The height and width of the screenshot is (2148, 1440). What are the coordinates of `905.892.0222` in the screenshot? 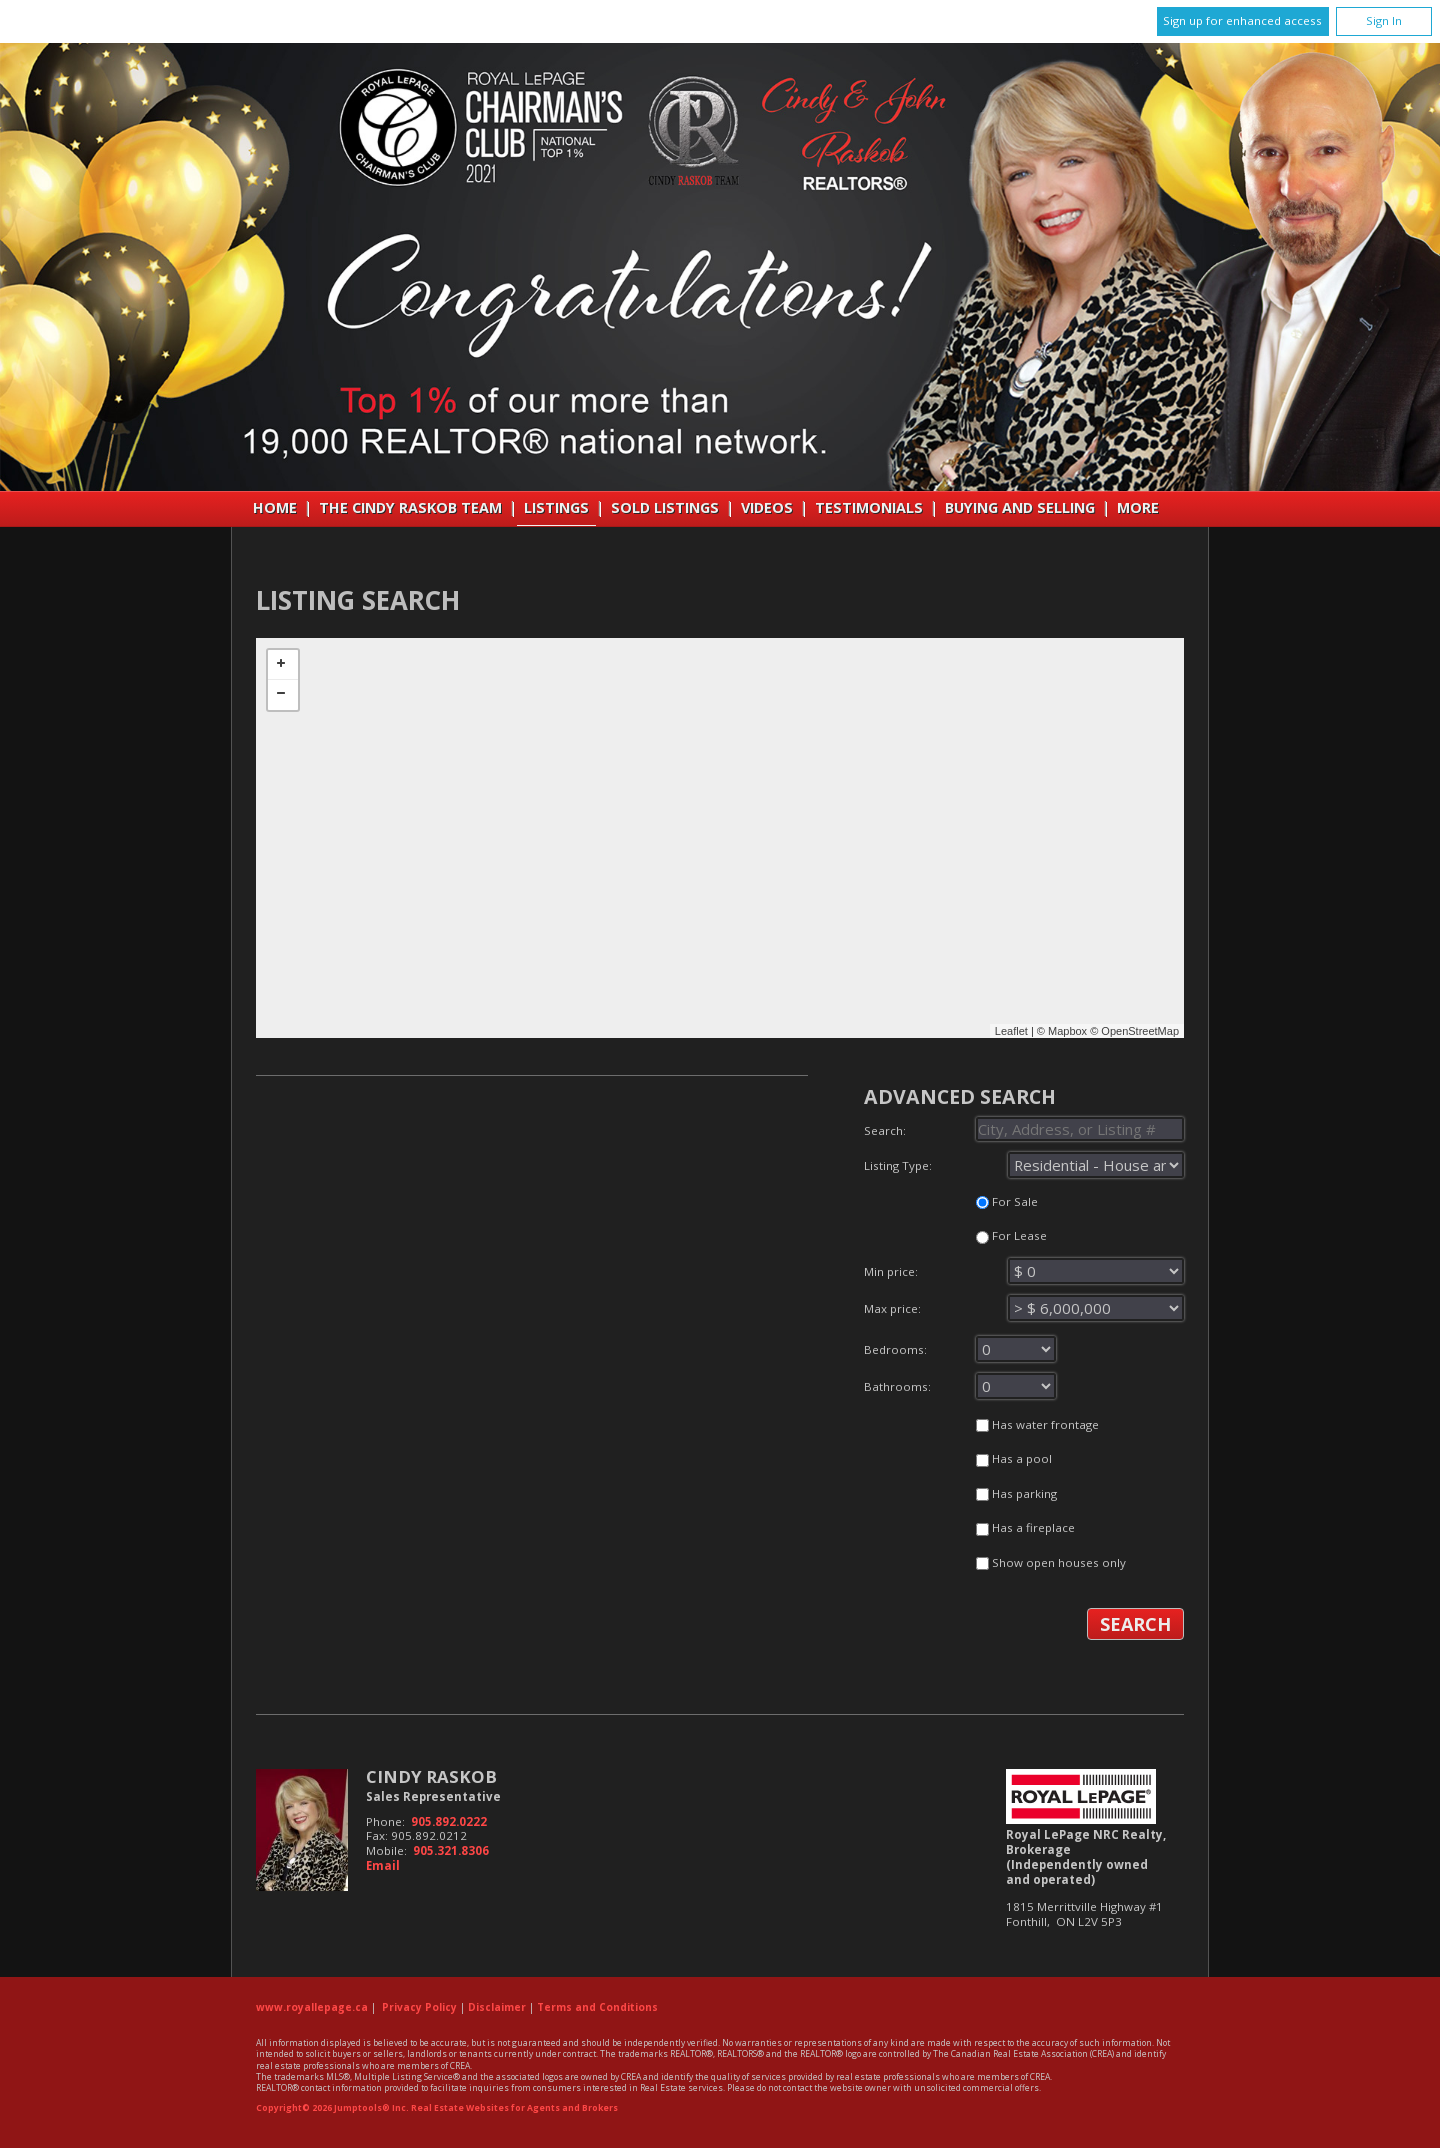 It's located at (449, 1821).